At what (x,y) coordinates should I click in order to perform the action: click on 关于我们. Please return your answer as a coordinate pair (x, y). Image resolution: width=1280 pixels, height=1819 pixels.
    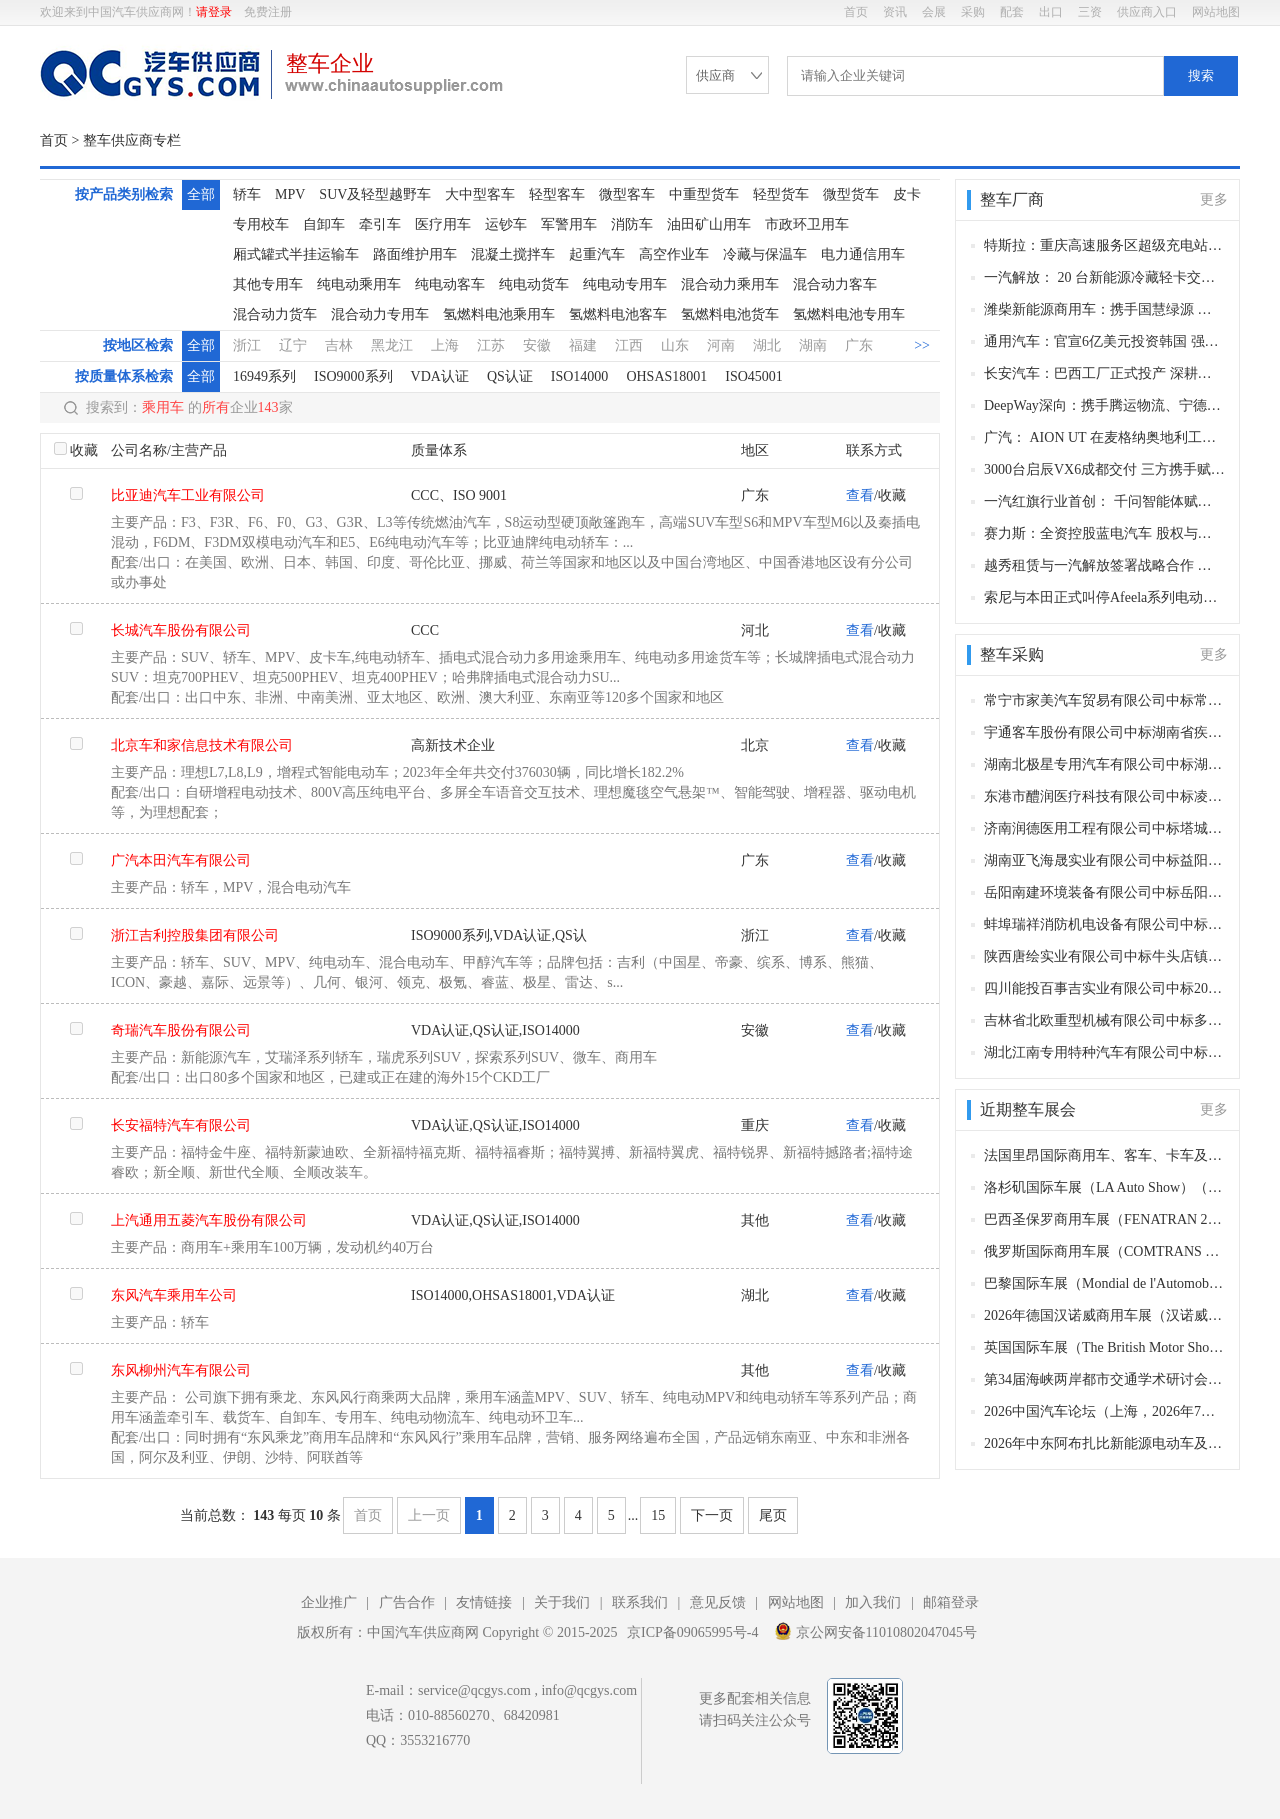
    Looking at the image, I should click on (562, 1602).